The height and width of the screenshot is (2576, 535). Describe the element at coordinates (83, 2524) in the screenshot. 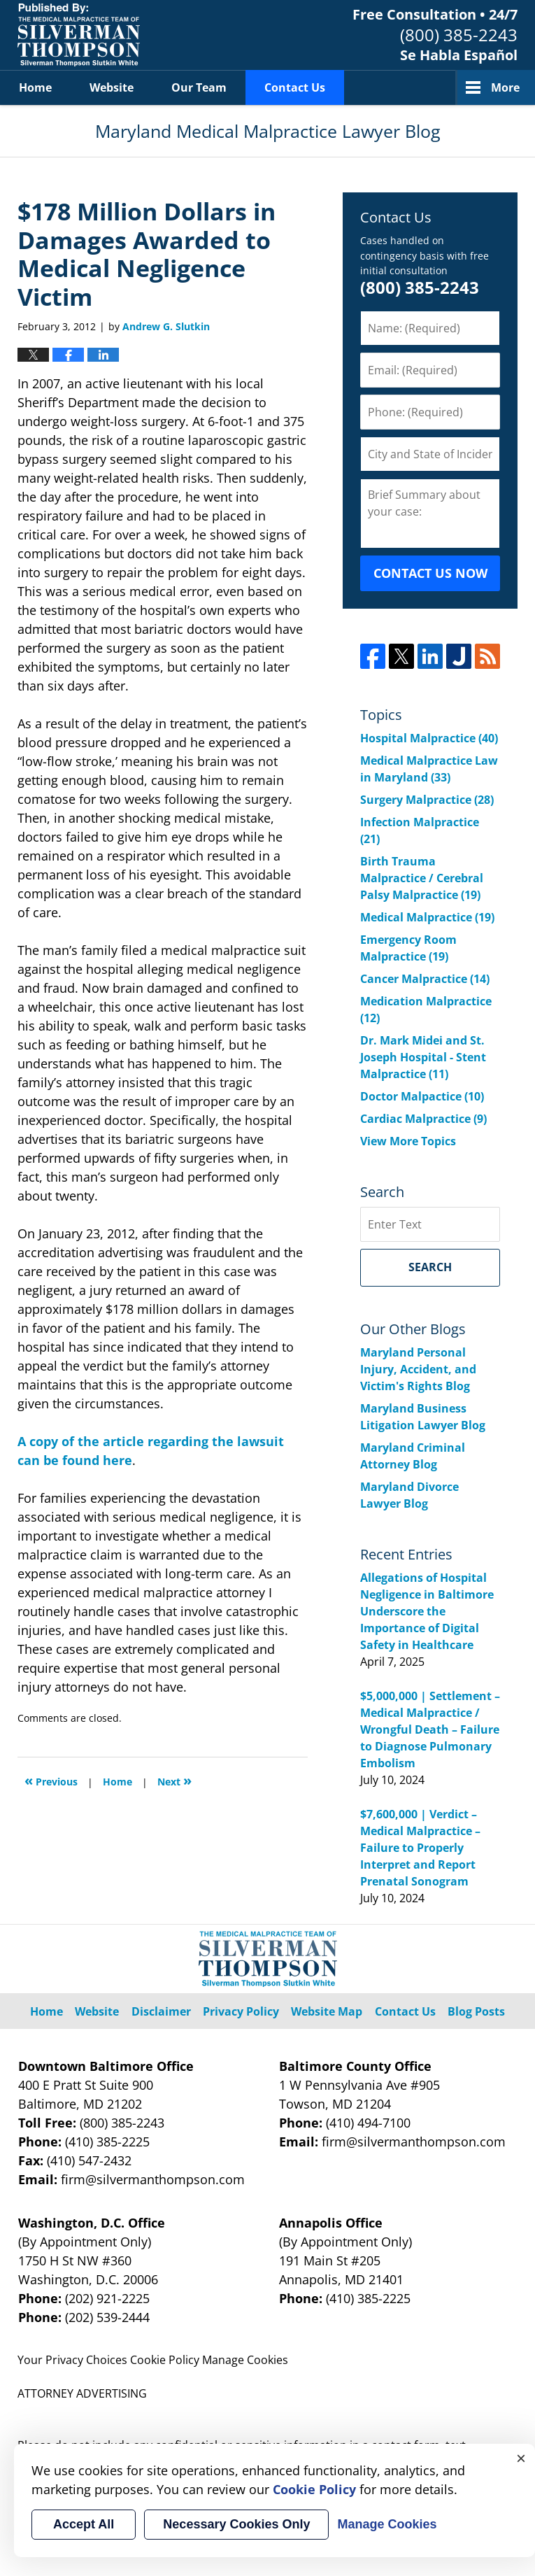

I see `Accept All` at that location.